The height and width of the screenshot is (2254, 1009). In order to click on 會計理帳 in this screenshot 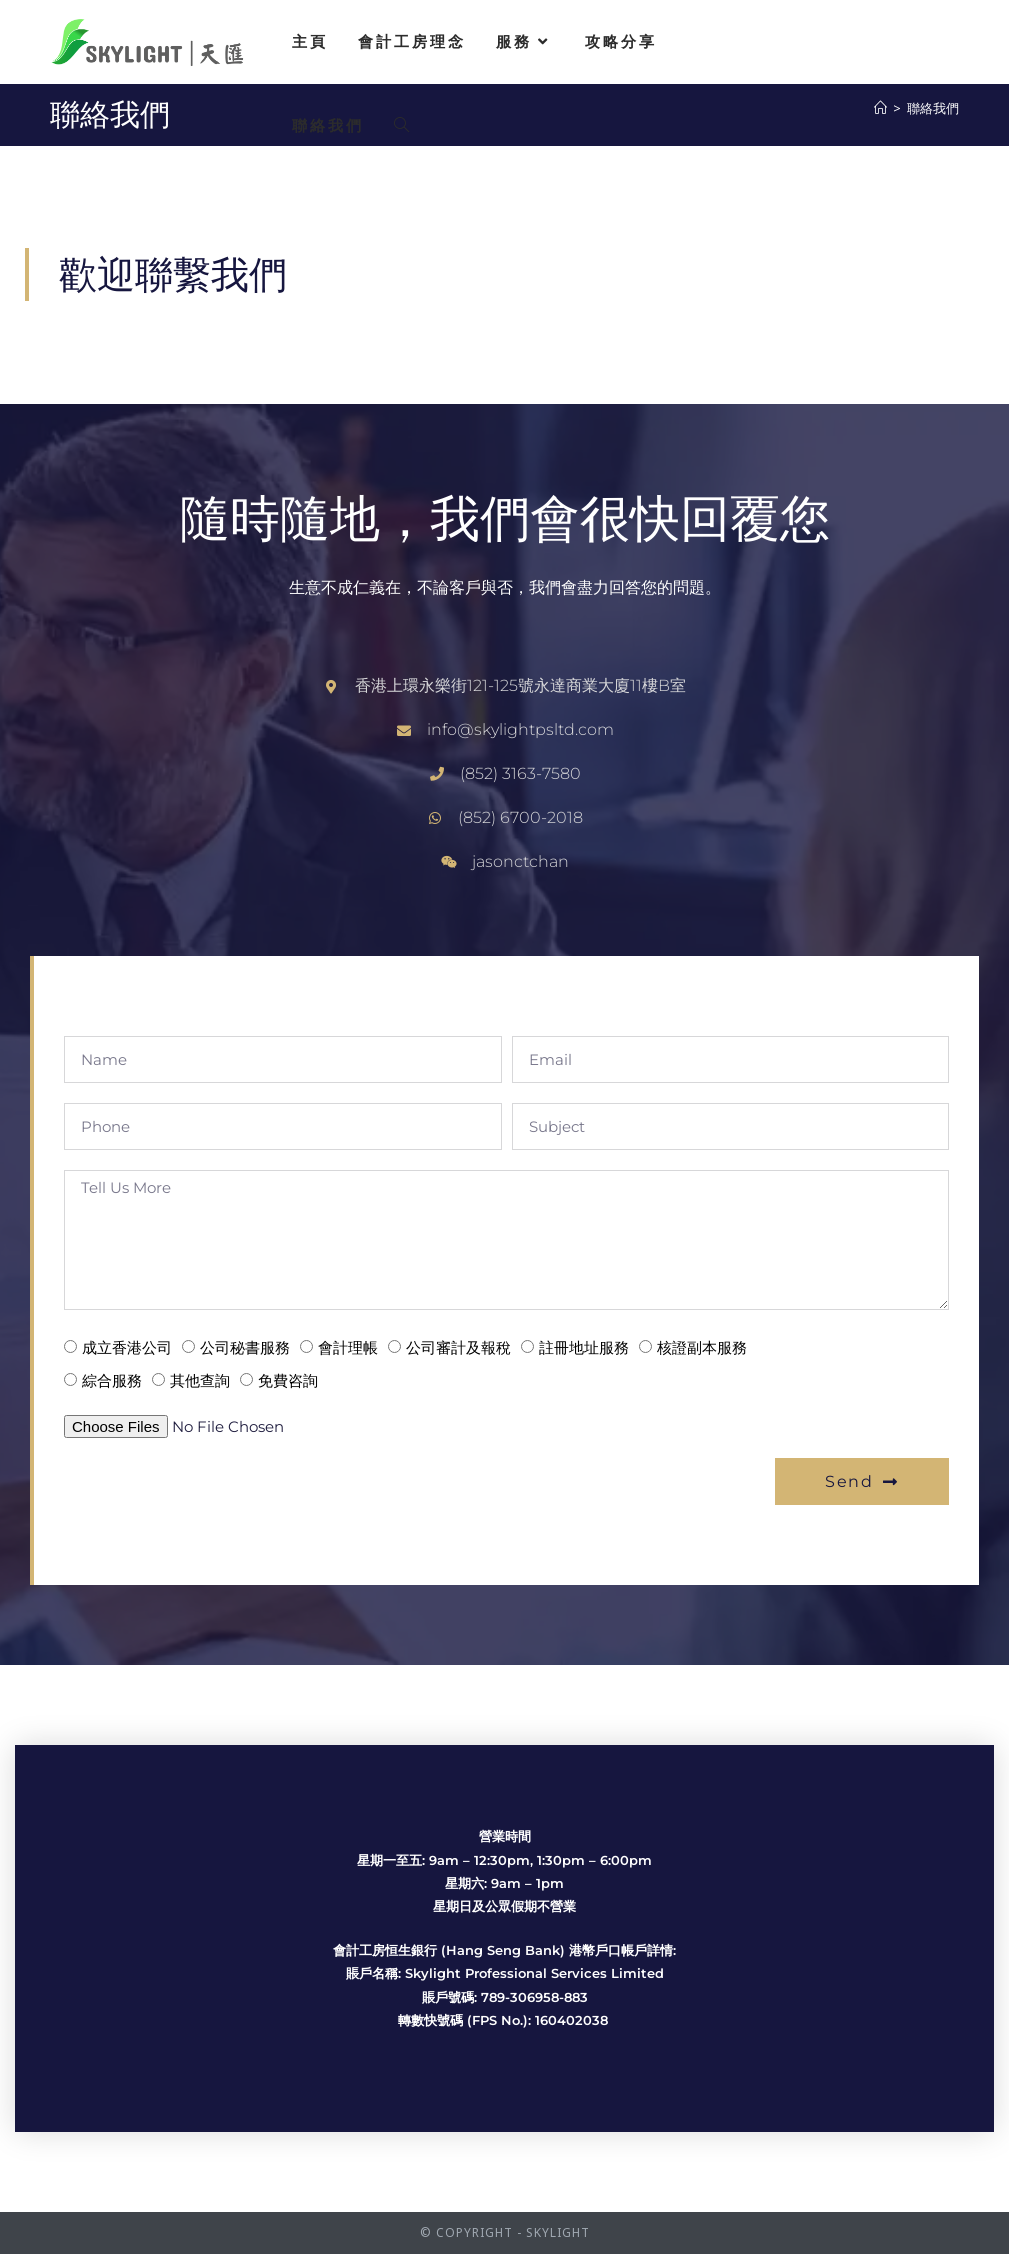, I will do `click(348, 1347)`.